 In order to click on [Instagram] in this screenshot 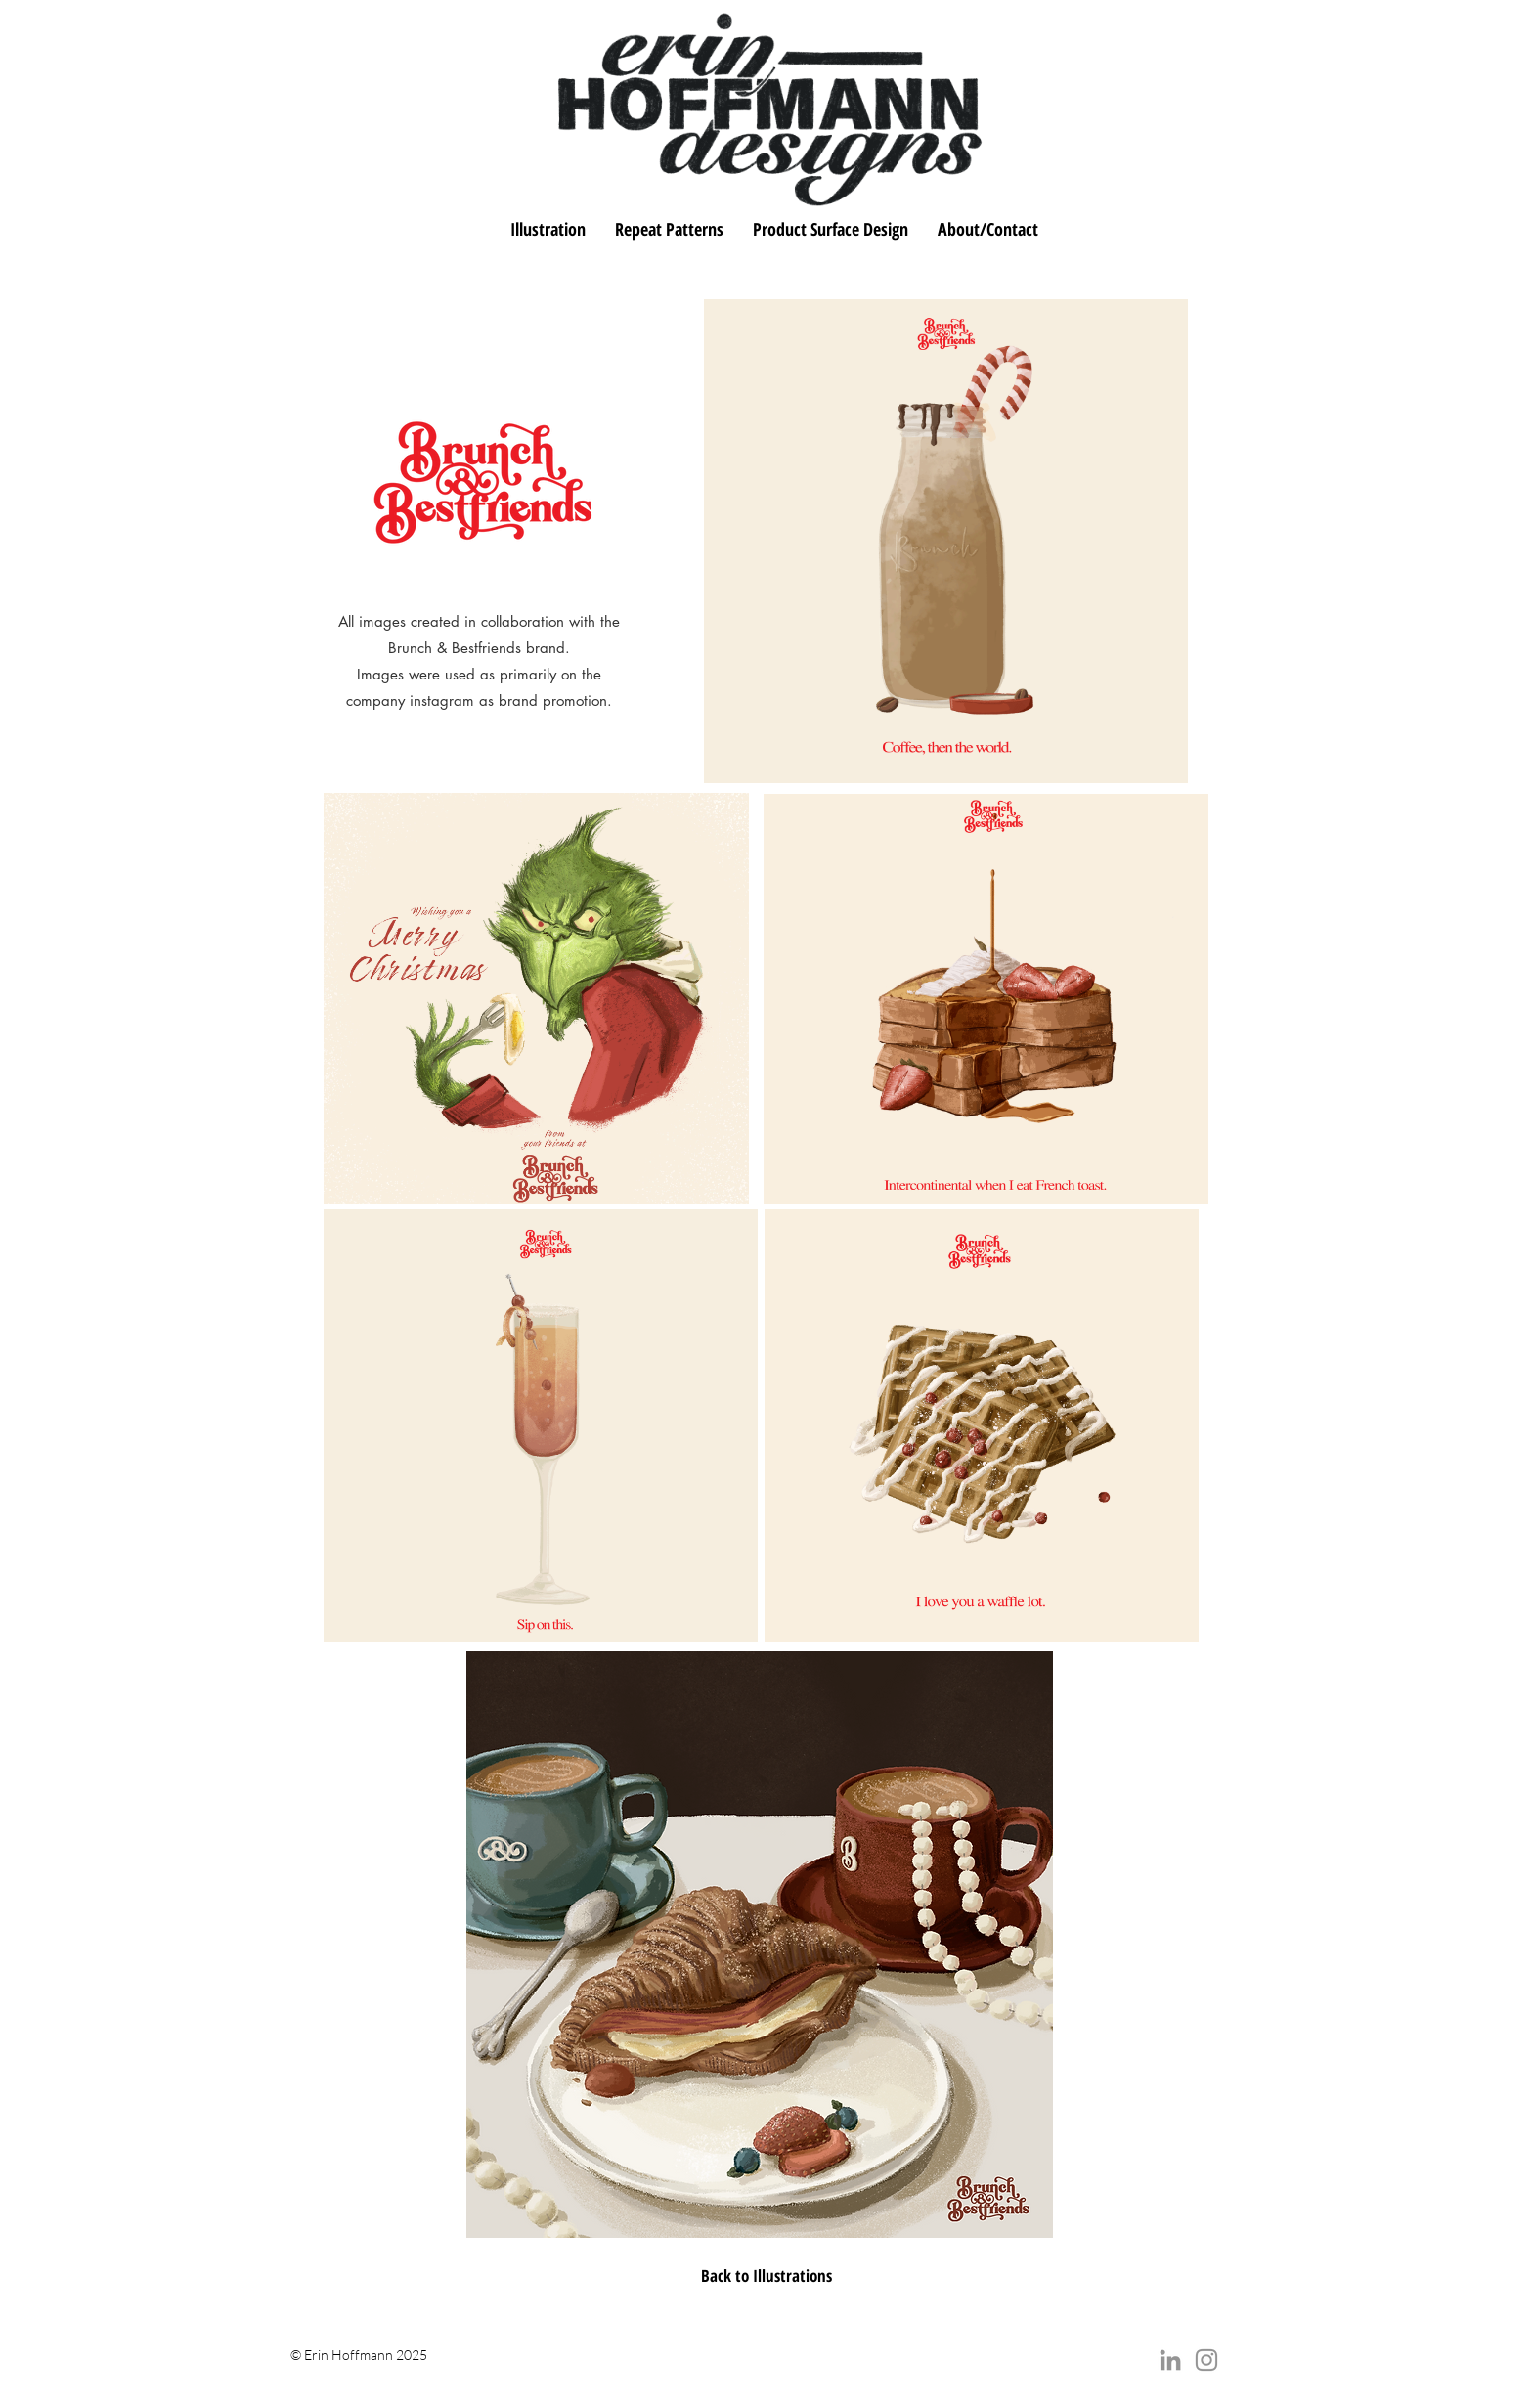, I will do `click(1206, 2360)`.